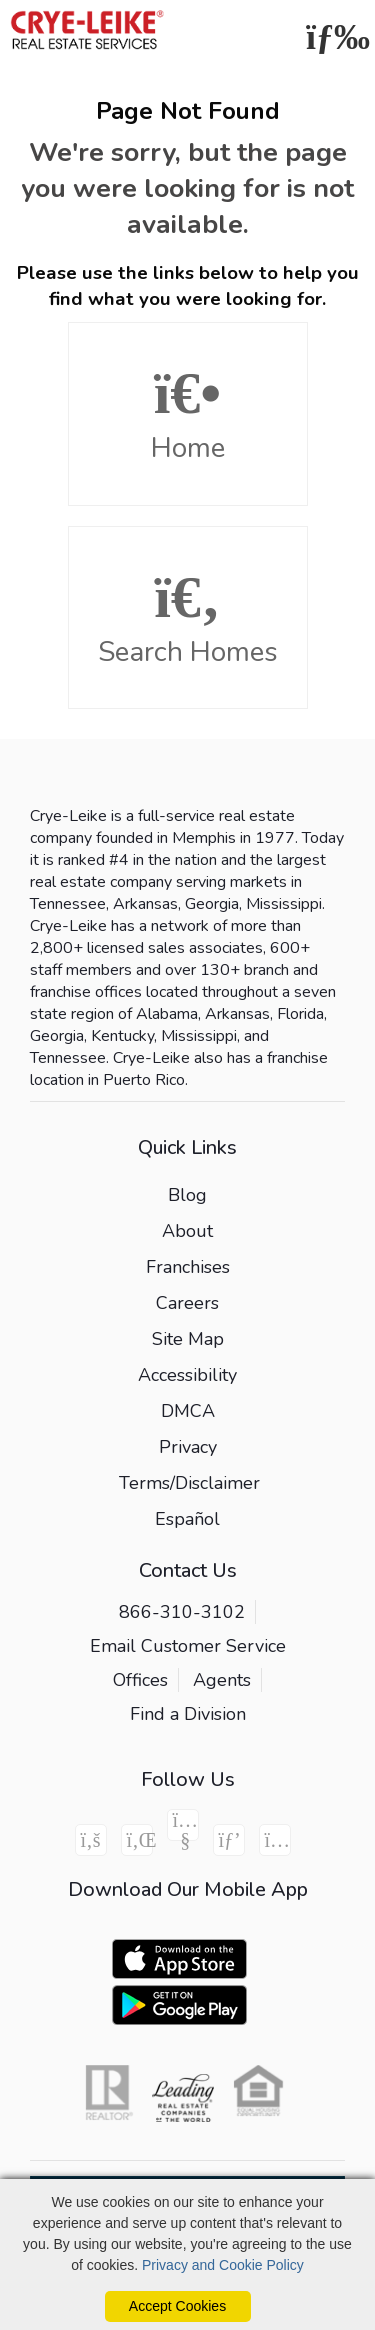 The image size is (375, 2330). What do you see at coordinates (188, 1447) in the screenshot?
I see `Privacy` at bounding box center [188, 1447].